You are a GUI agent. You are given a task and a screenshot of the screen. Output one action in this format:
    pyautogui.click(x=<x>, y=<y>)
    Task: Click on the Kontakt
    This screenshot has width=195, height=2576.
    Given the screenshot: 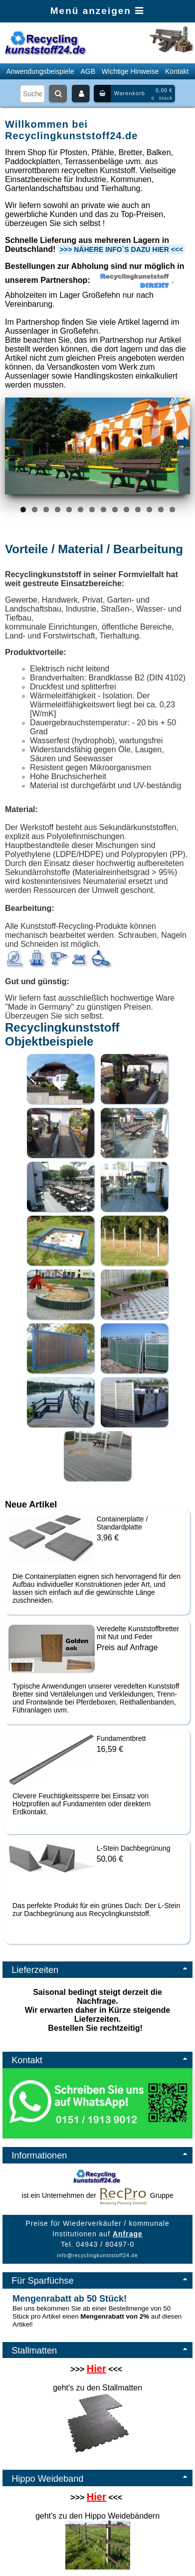 What is the action you would take?
    pyautogui.click(x=177, y=71)
    